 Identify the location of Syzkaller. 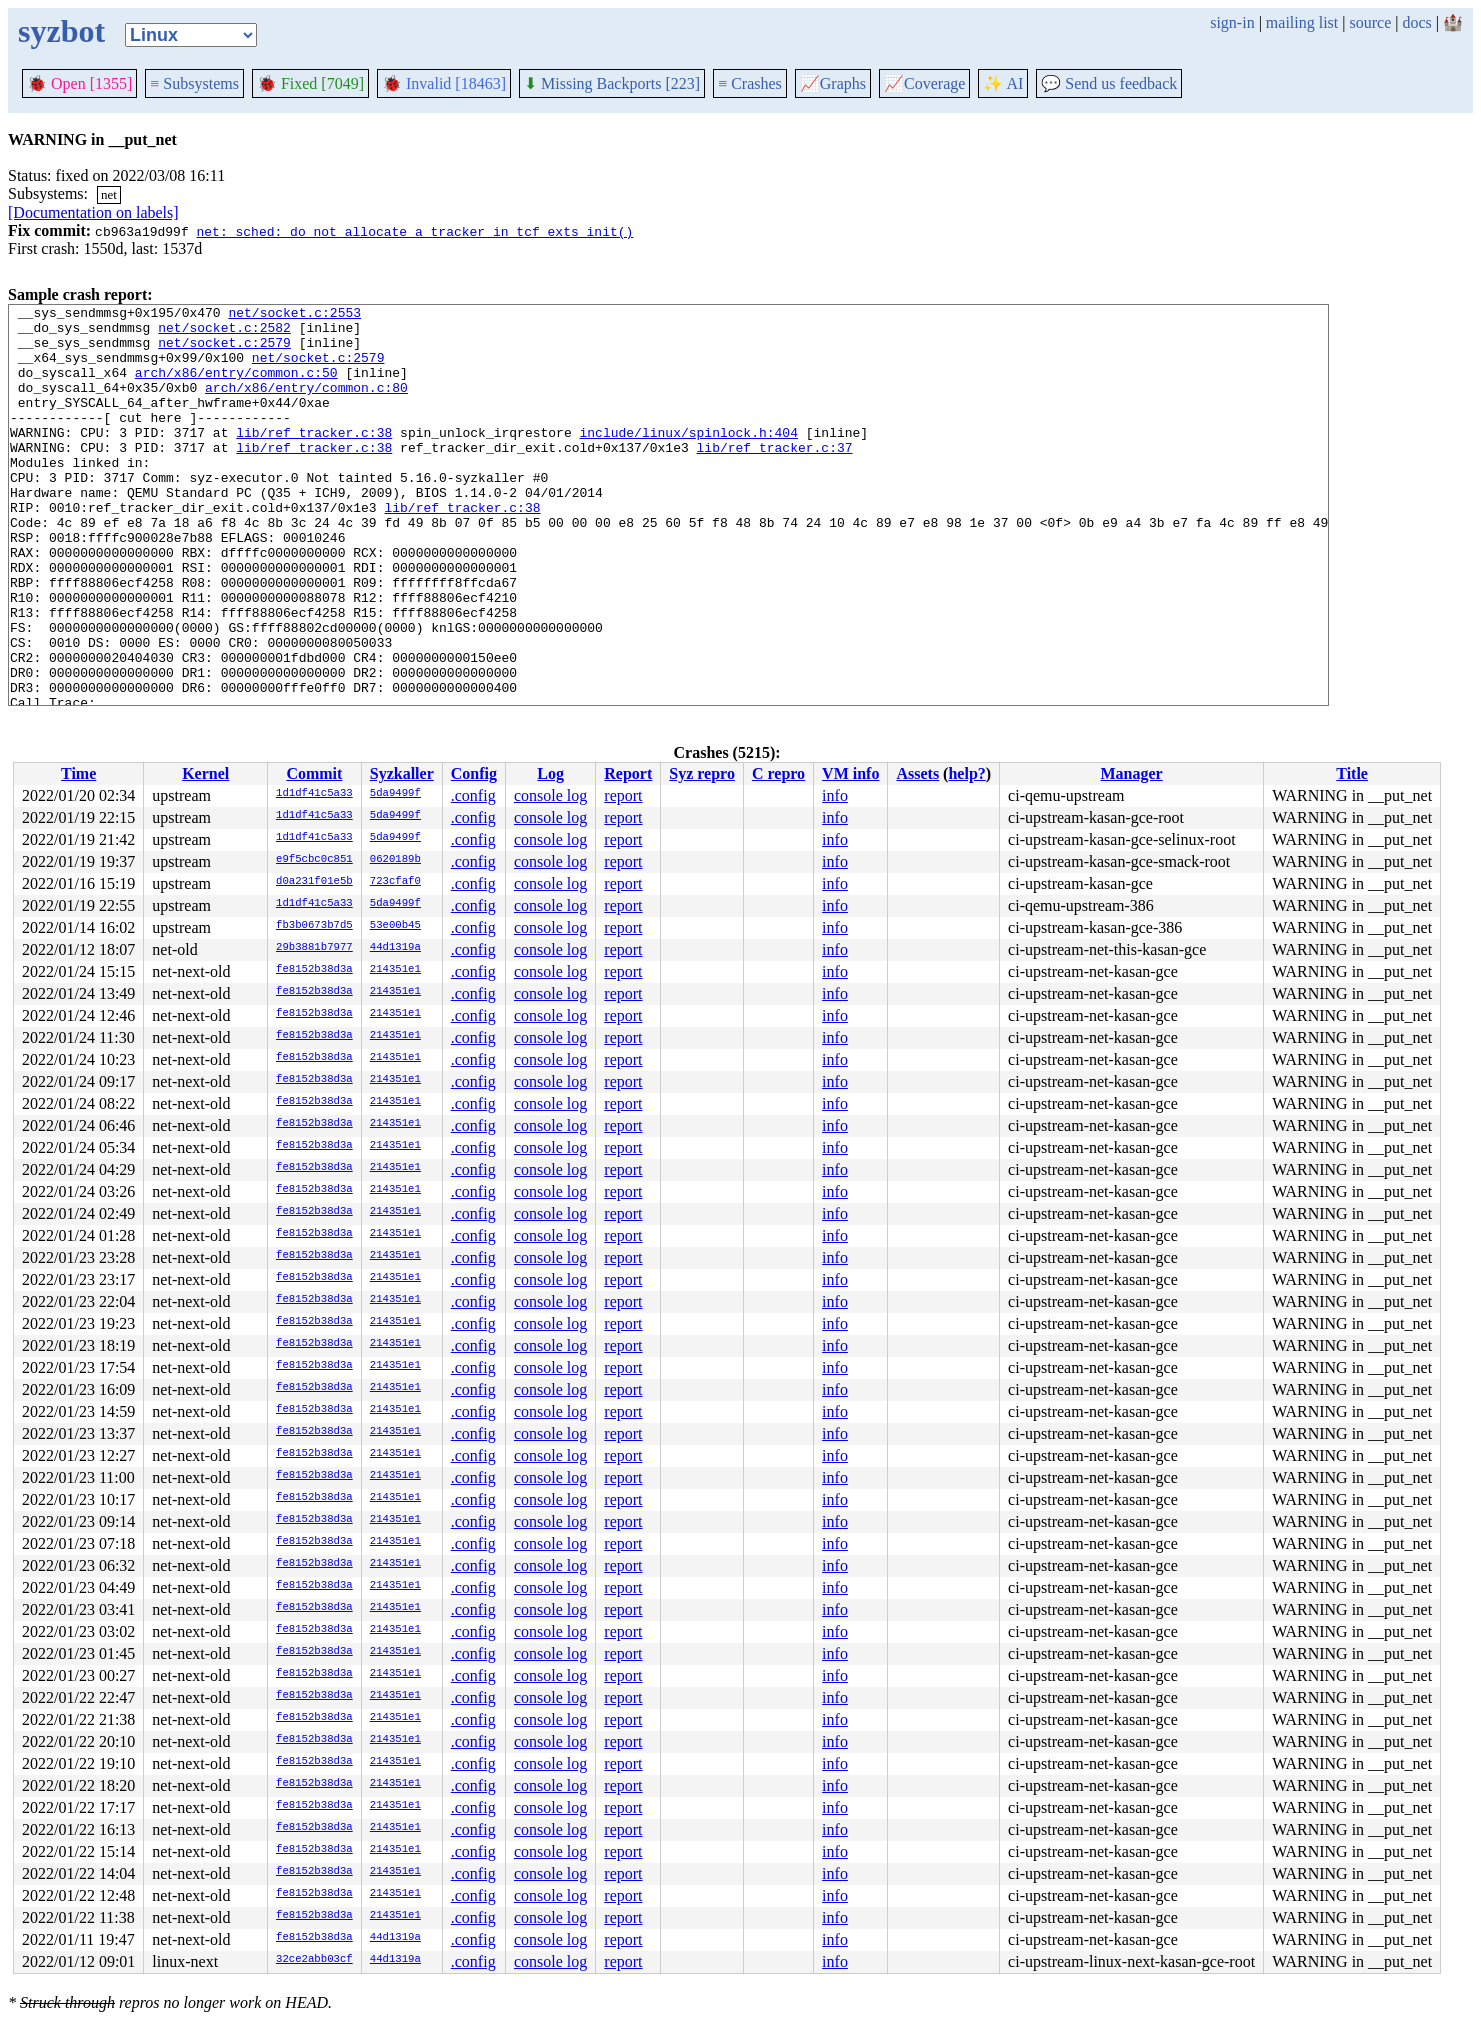
(402, 773).